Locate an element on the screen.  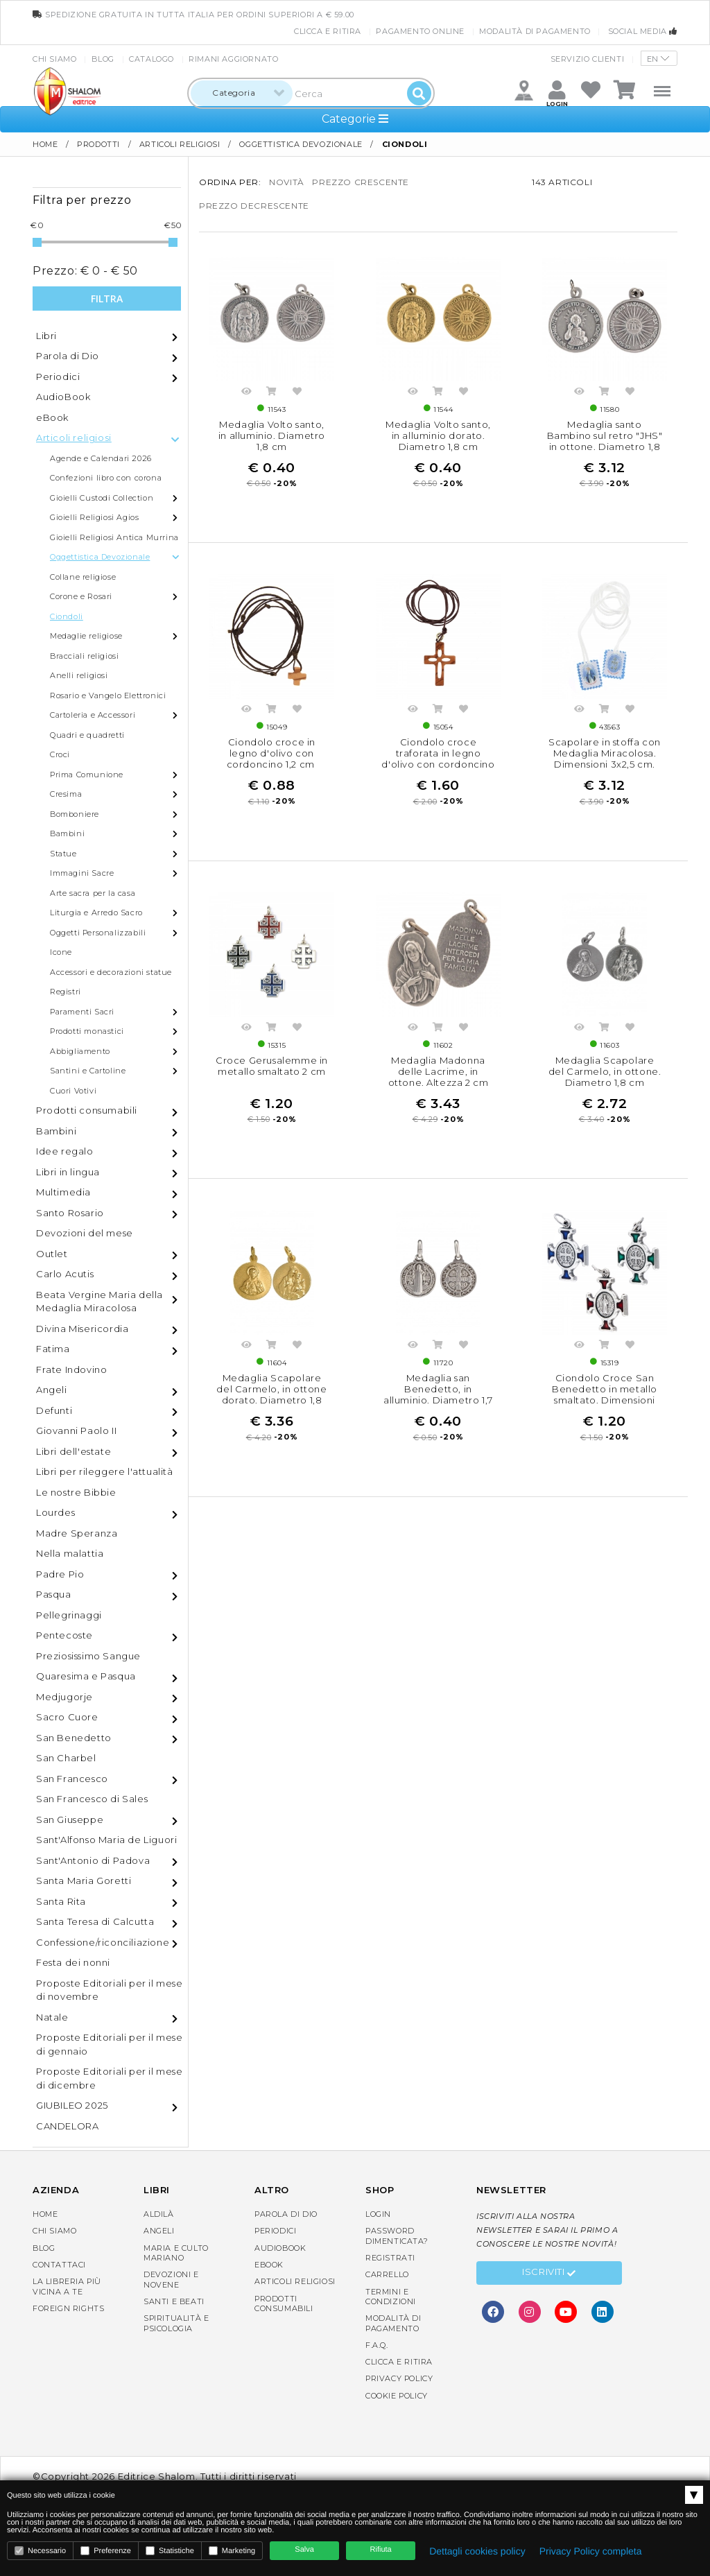
Sant'Antonio di Padova is located at coordinates (93, 1860).